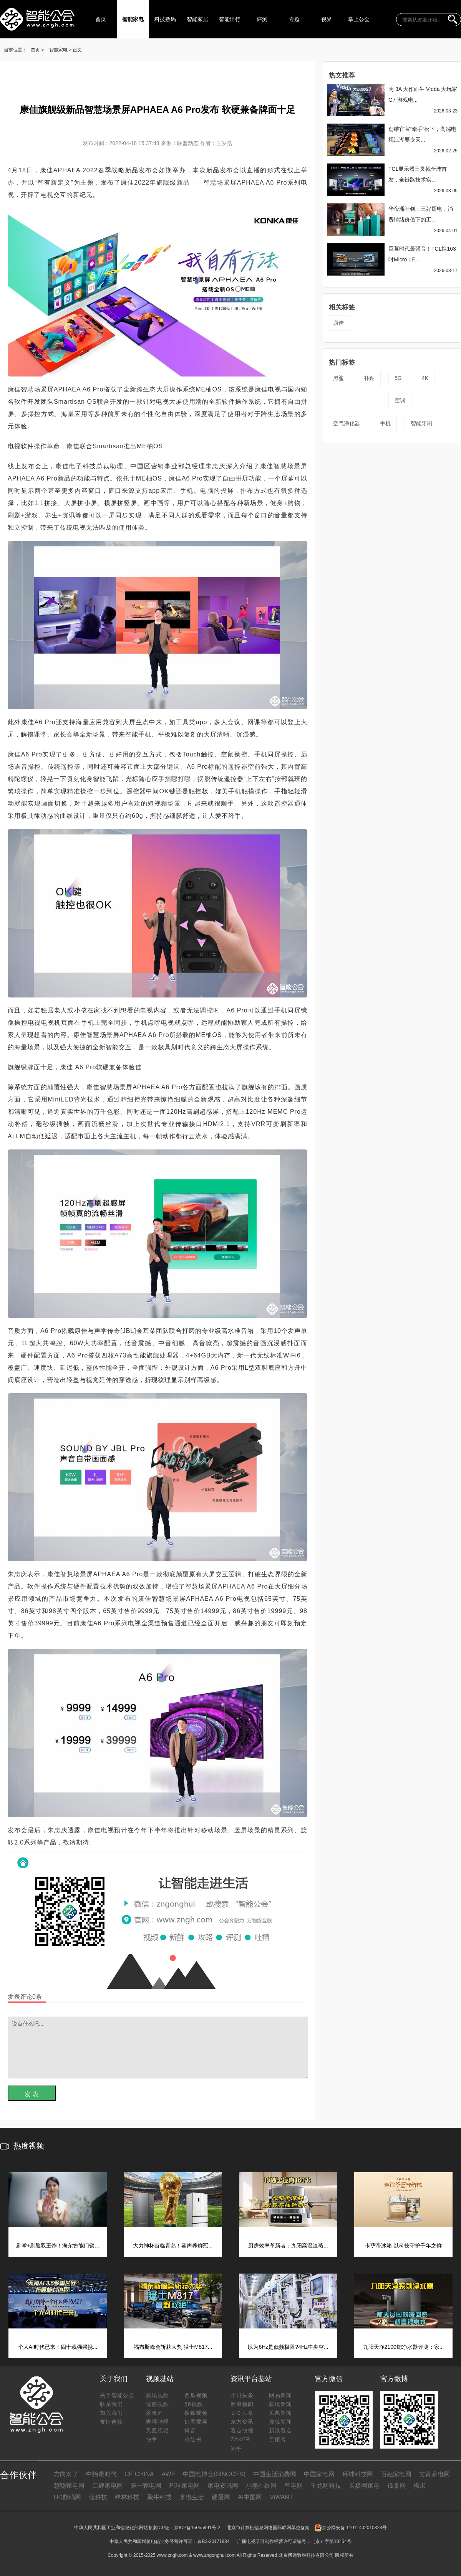 The width and height of the screenshot is (461, 2576). I want to click on 个人AI时代已来！四十载强强携..., so click(58, 2347).